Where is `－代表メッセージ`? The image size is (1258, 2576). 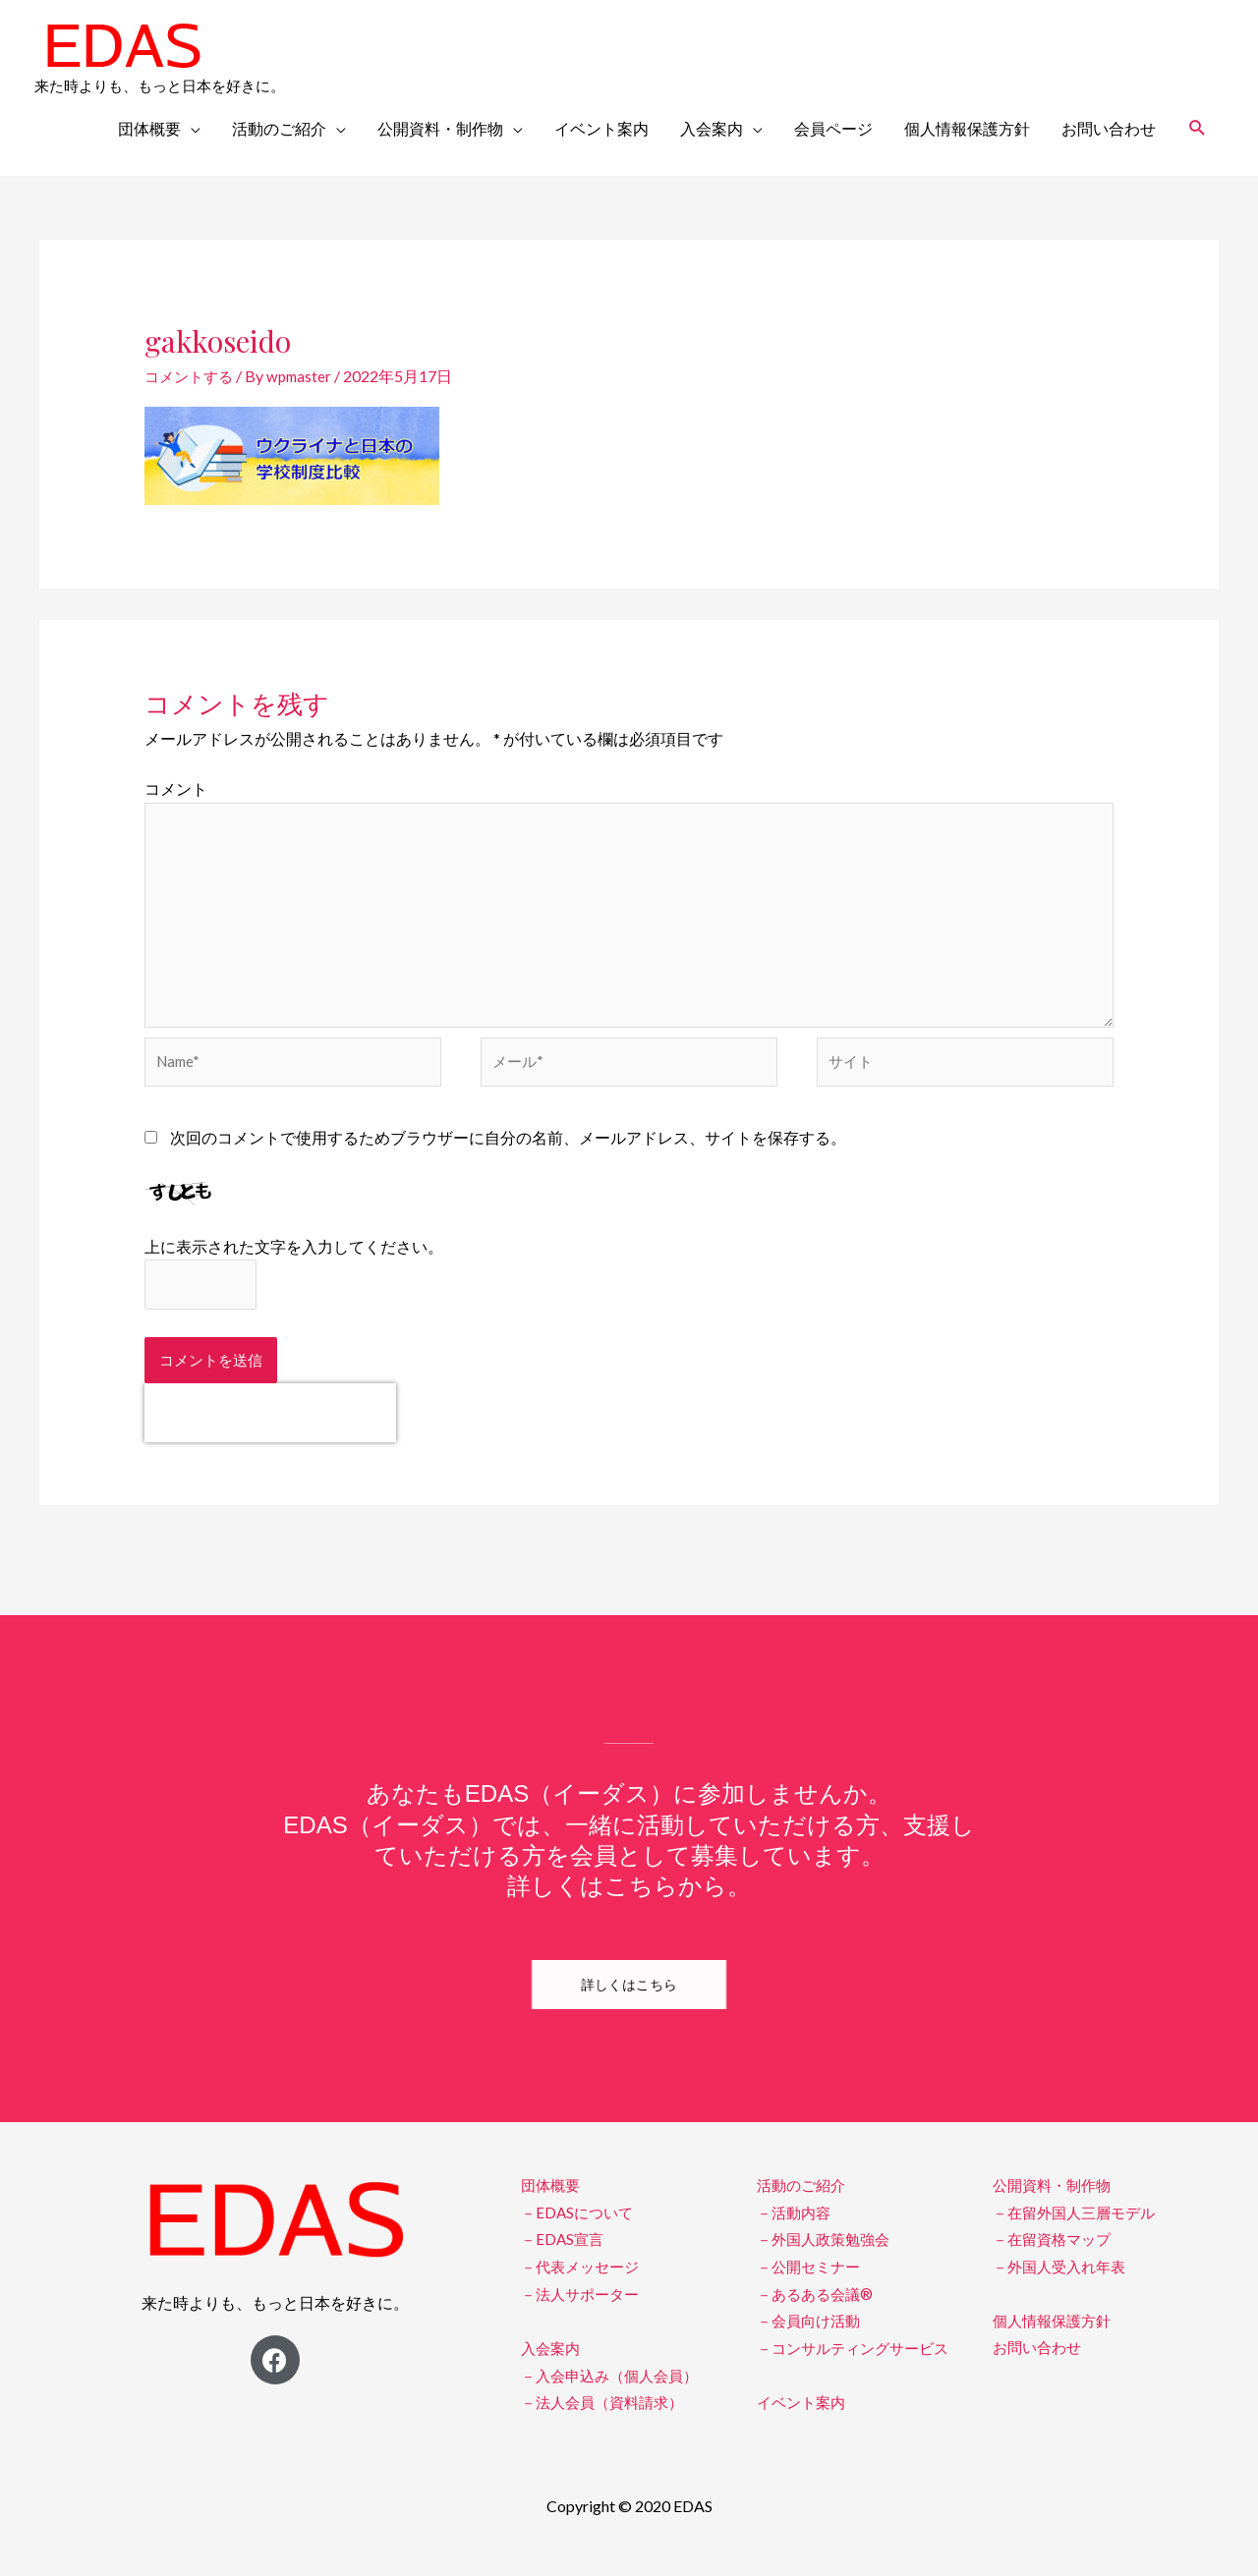
－代表メッセージ is located at coordinates (584, 2284).